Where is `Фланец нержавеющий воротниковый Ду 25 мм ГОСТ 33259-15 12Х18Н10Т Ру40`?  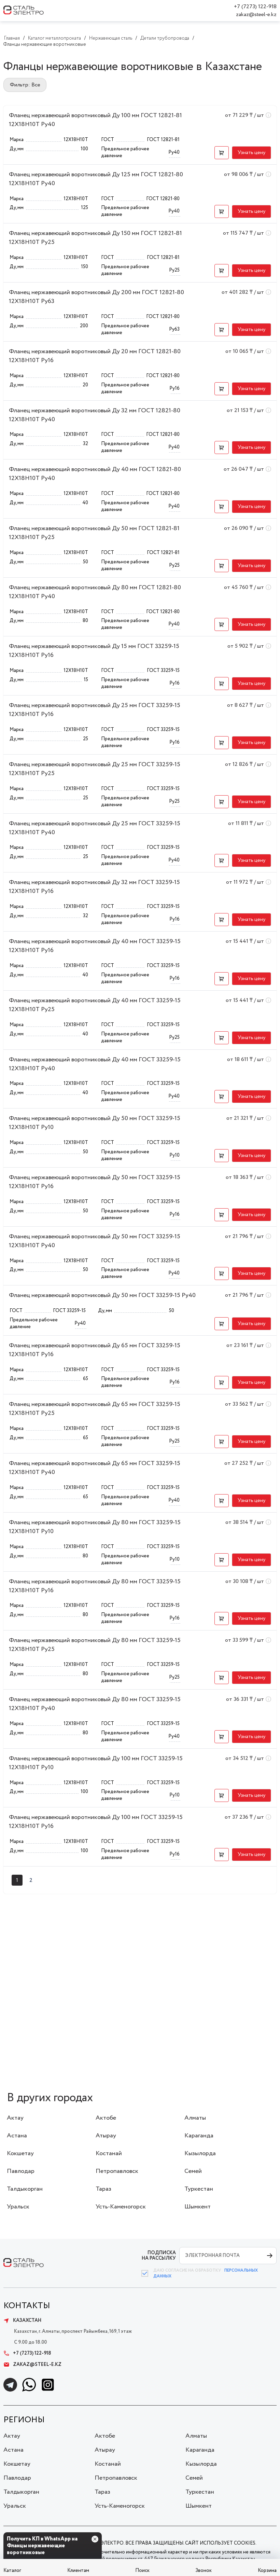
Фланец нержавеющий воротниковый Ду 25 мм ГОСТ 33259-15 12Х18Н10Т Ру40 is located at coordinates (94, 828).